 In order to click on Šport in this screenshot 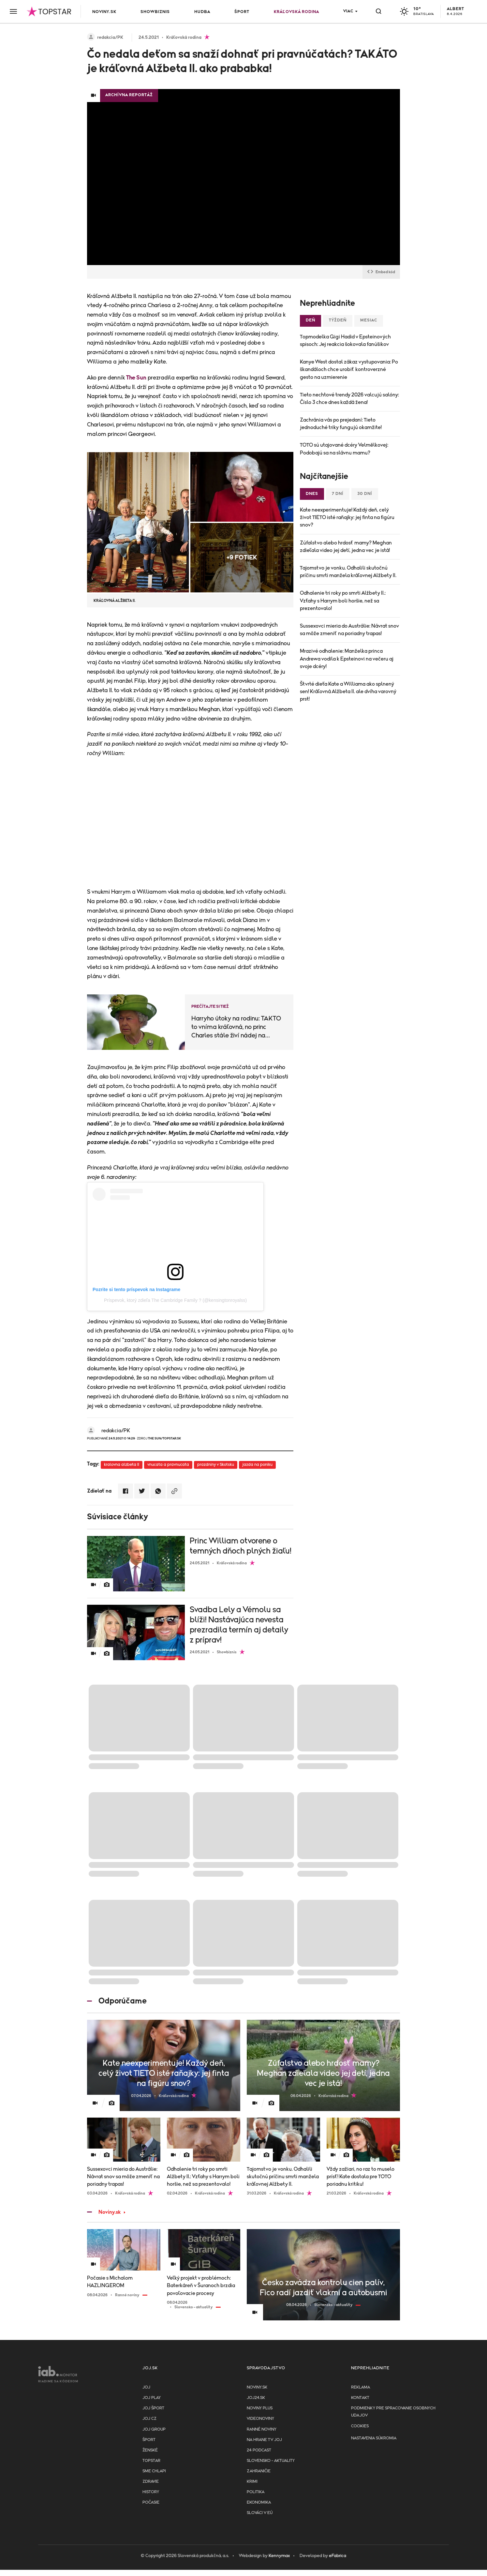, I will do `click(241, 12)`.